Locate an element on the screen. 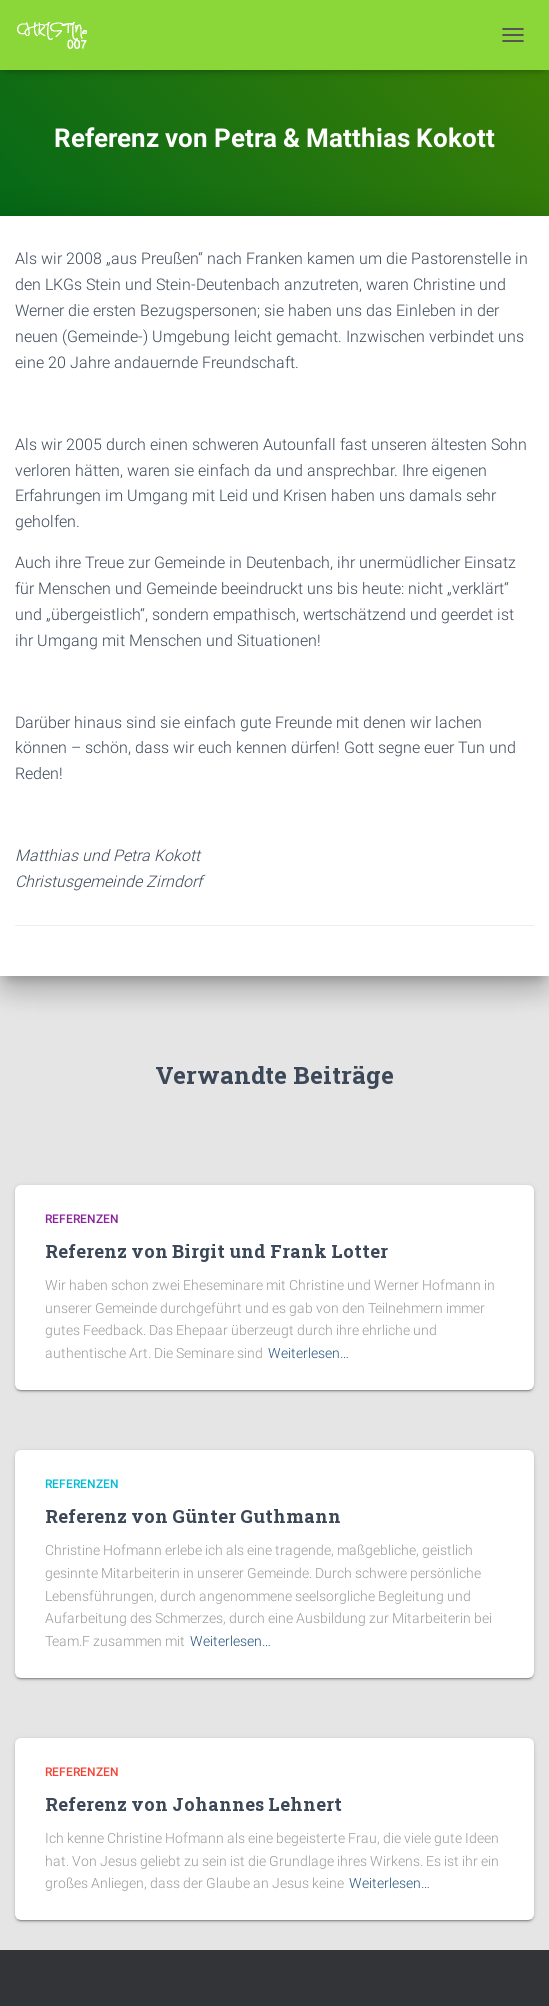 Image resolution: width=549 pixels, height=2006 pixels. Weiterlesen… is located at coordinates (308, 1353).